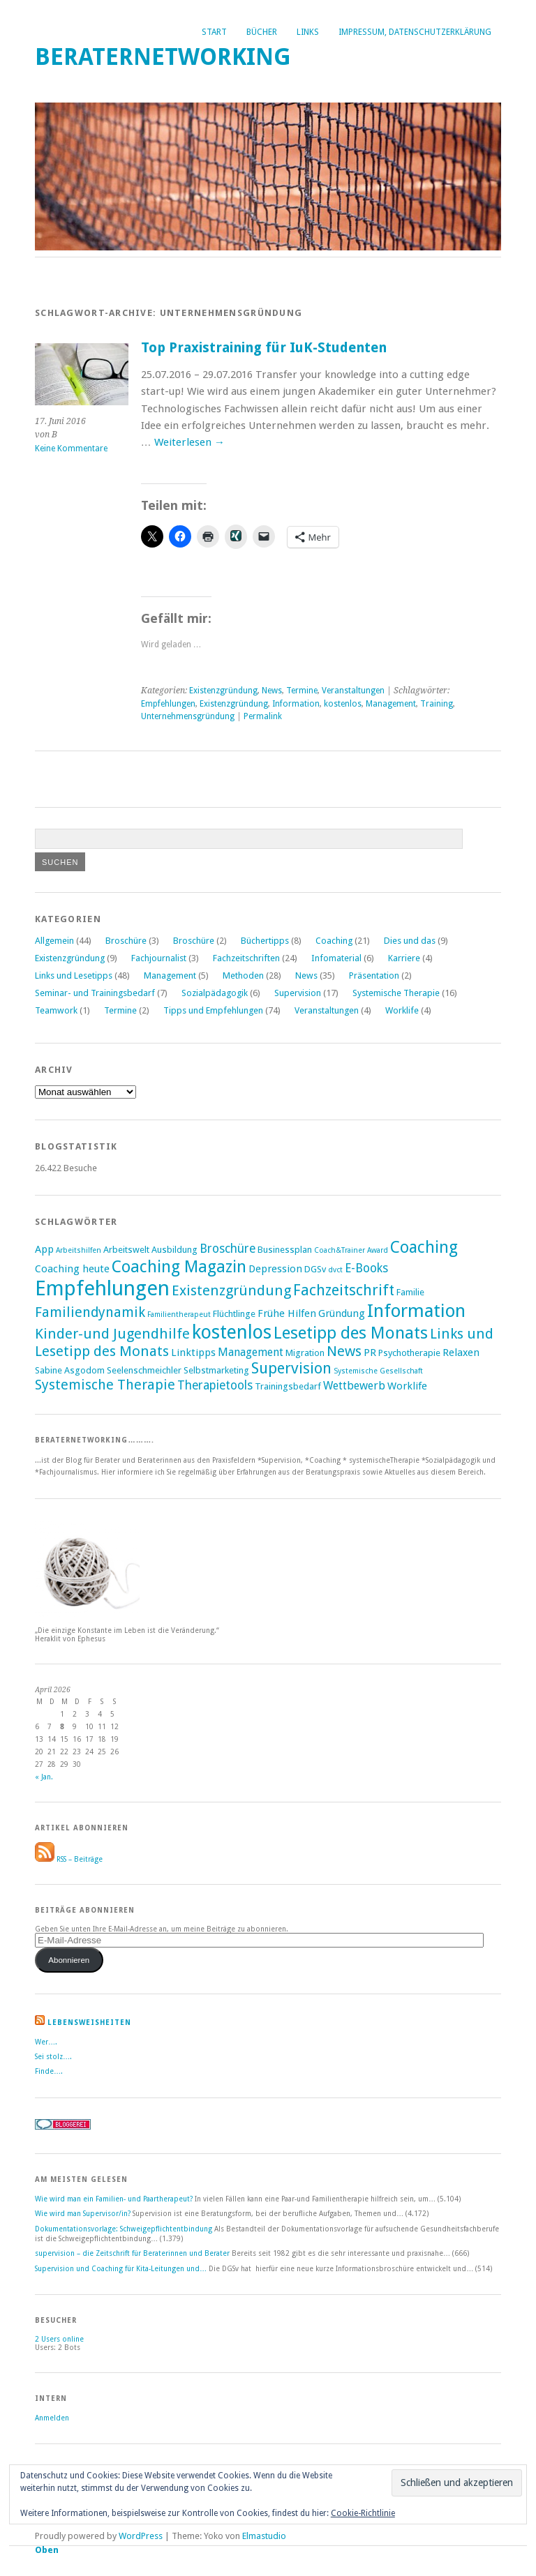 Image resolution: width=536 pixels, height=2576 pixels. What do you see at coordinates (193, 1352) in the screenshot?
I see `Linktipps [Linktipps (3 Einträge)]` at bounding box center [193, 1352].